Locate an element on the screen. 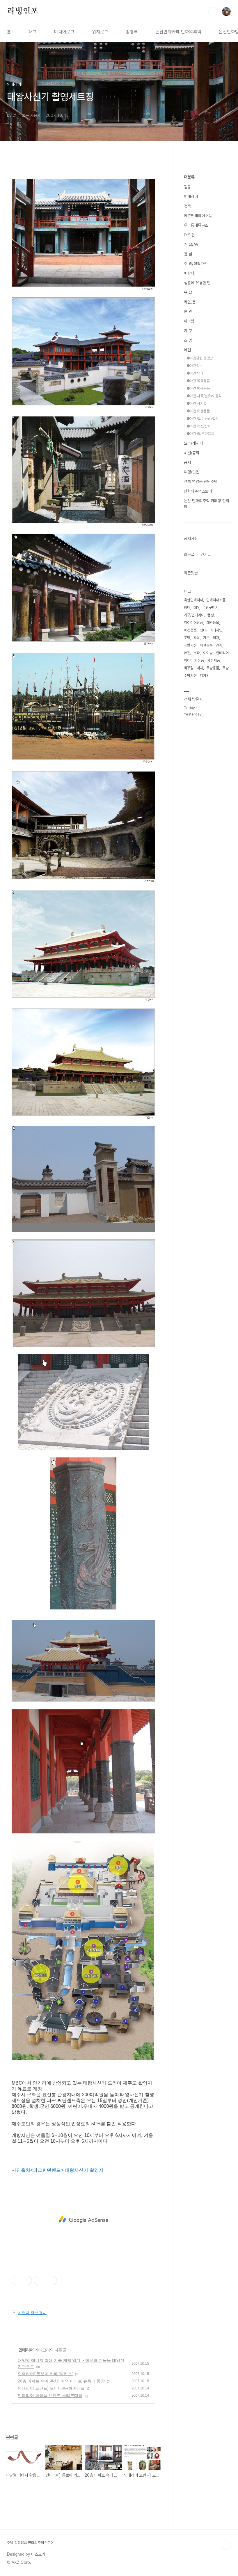 Image resolution: width=238 pixels, height=2576 pixels. 방명록 is located at coordinates (132, 32).